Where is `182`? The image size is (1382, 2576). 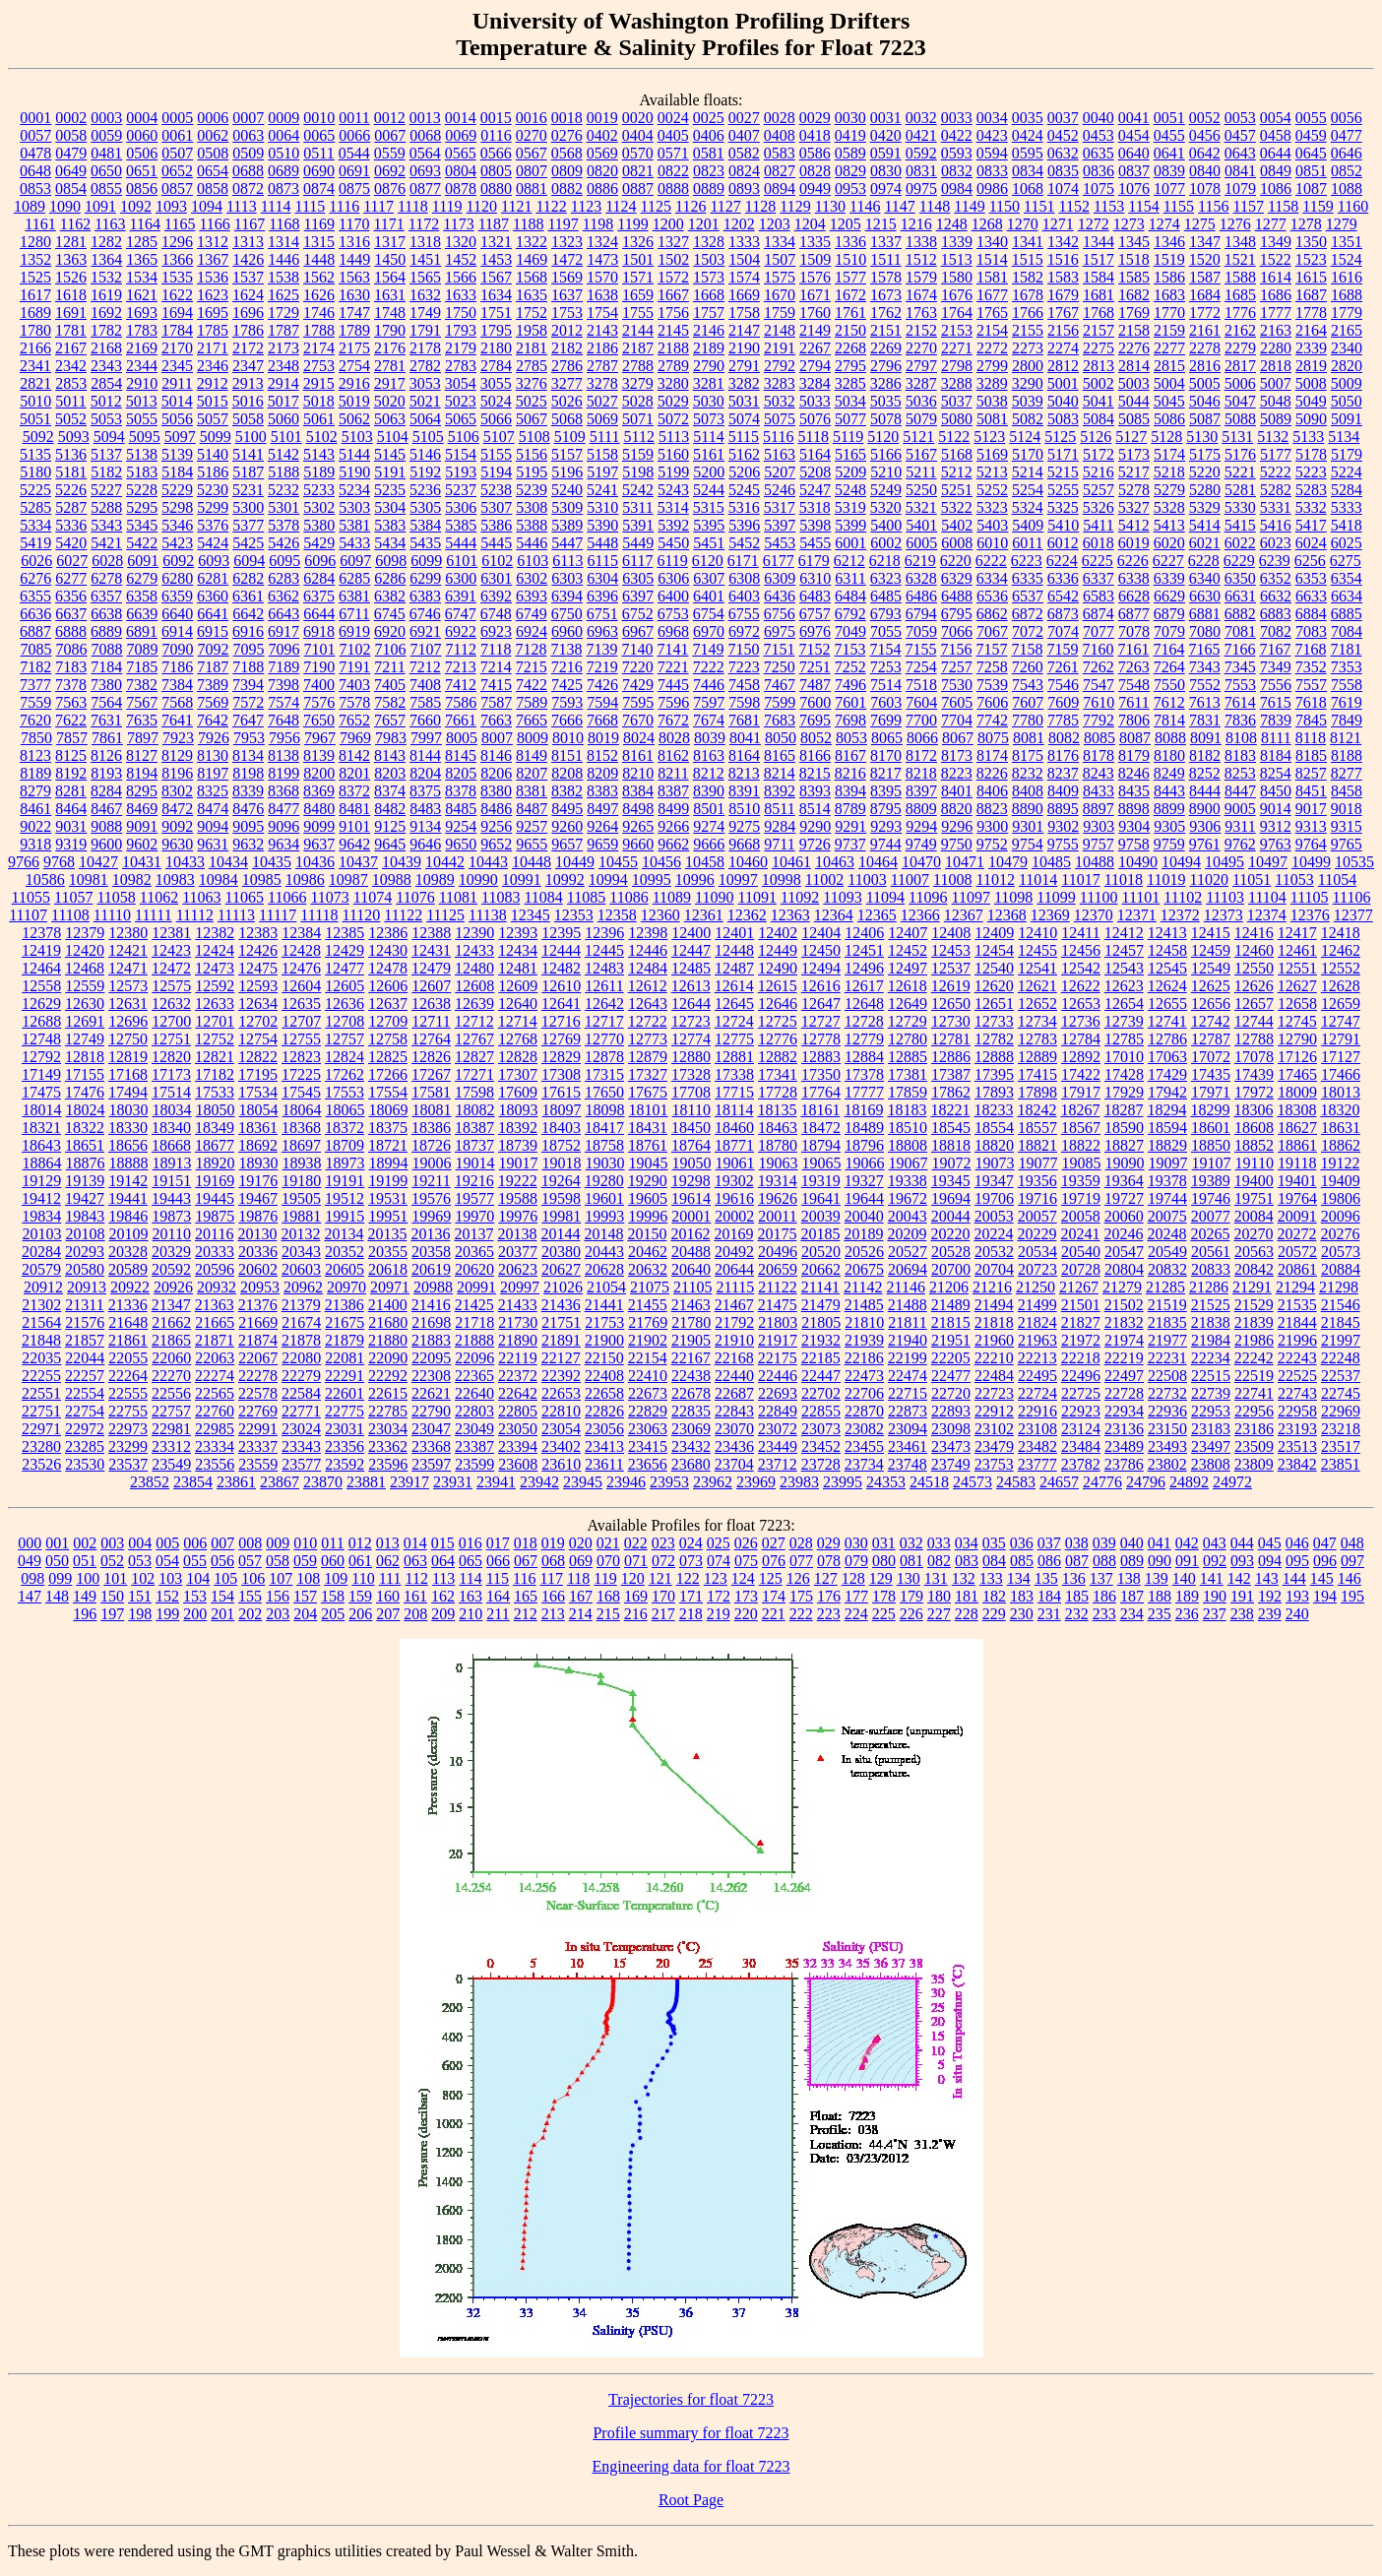 182 is located at coordinates (994, 1596).